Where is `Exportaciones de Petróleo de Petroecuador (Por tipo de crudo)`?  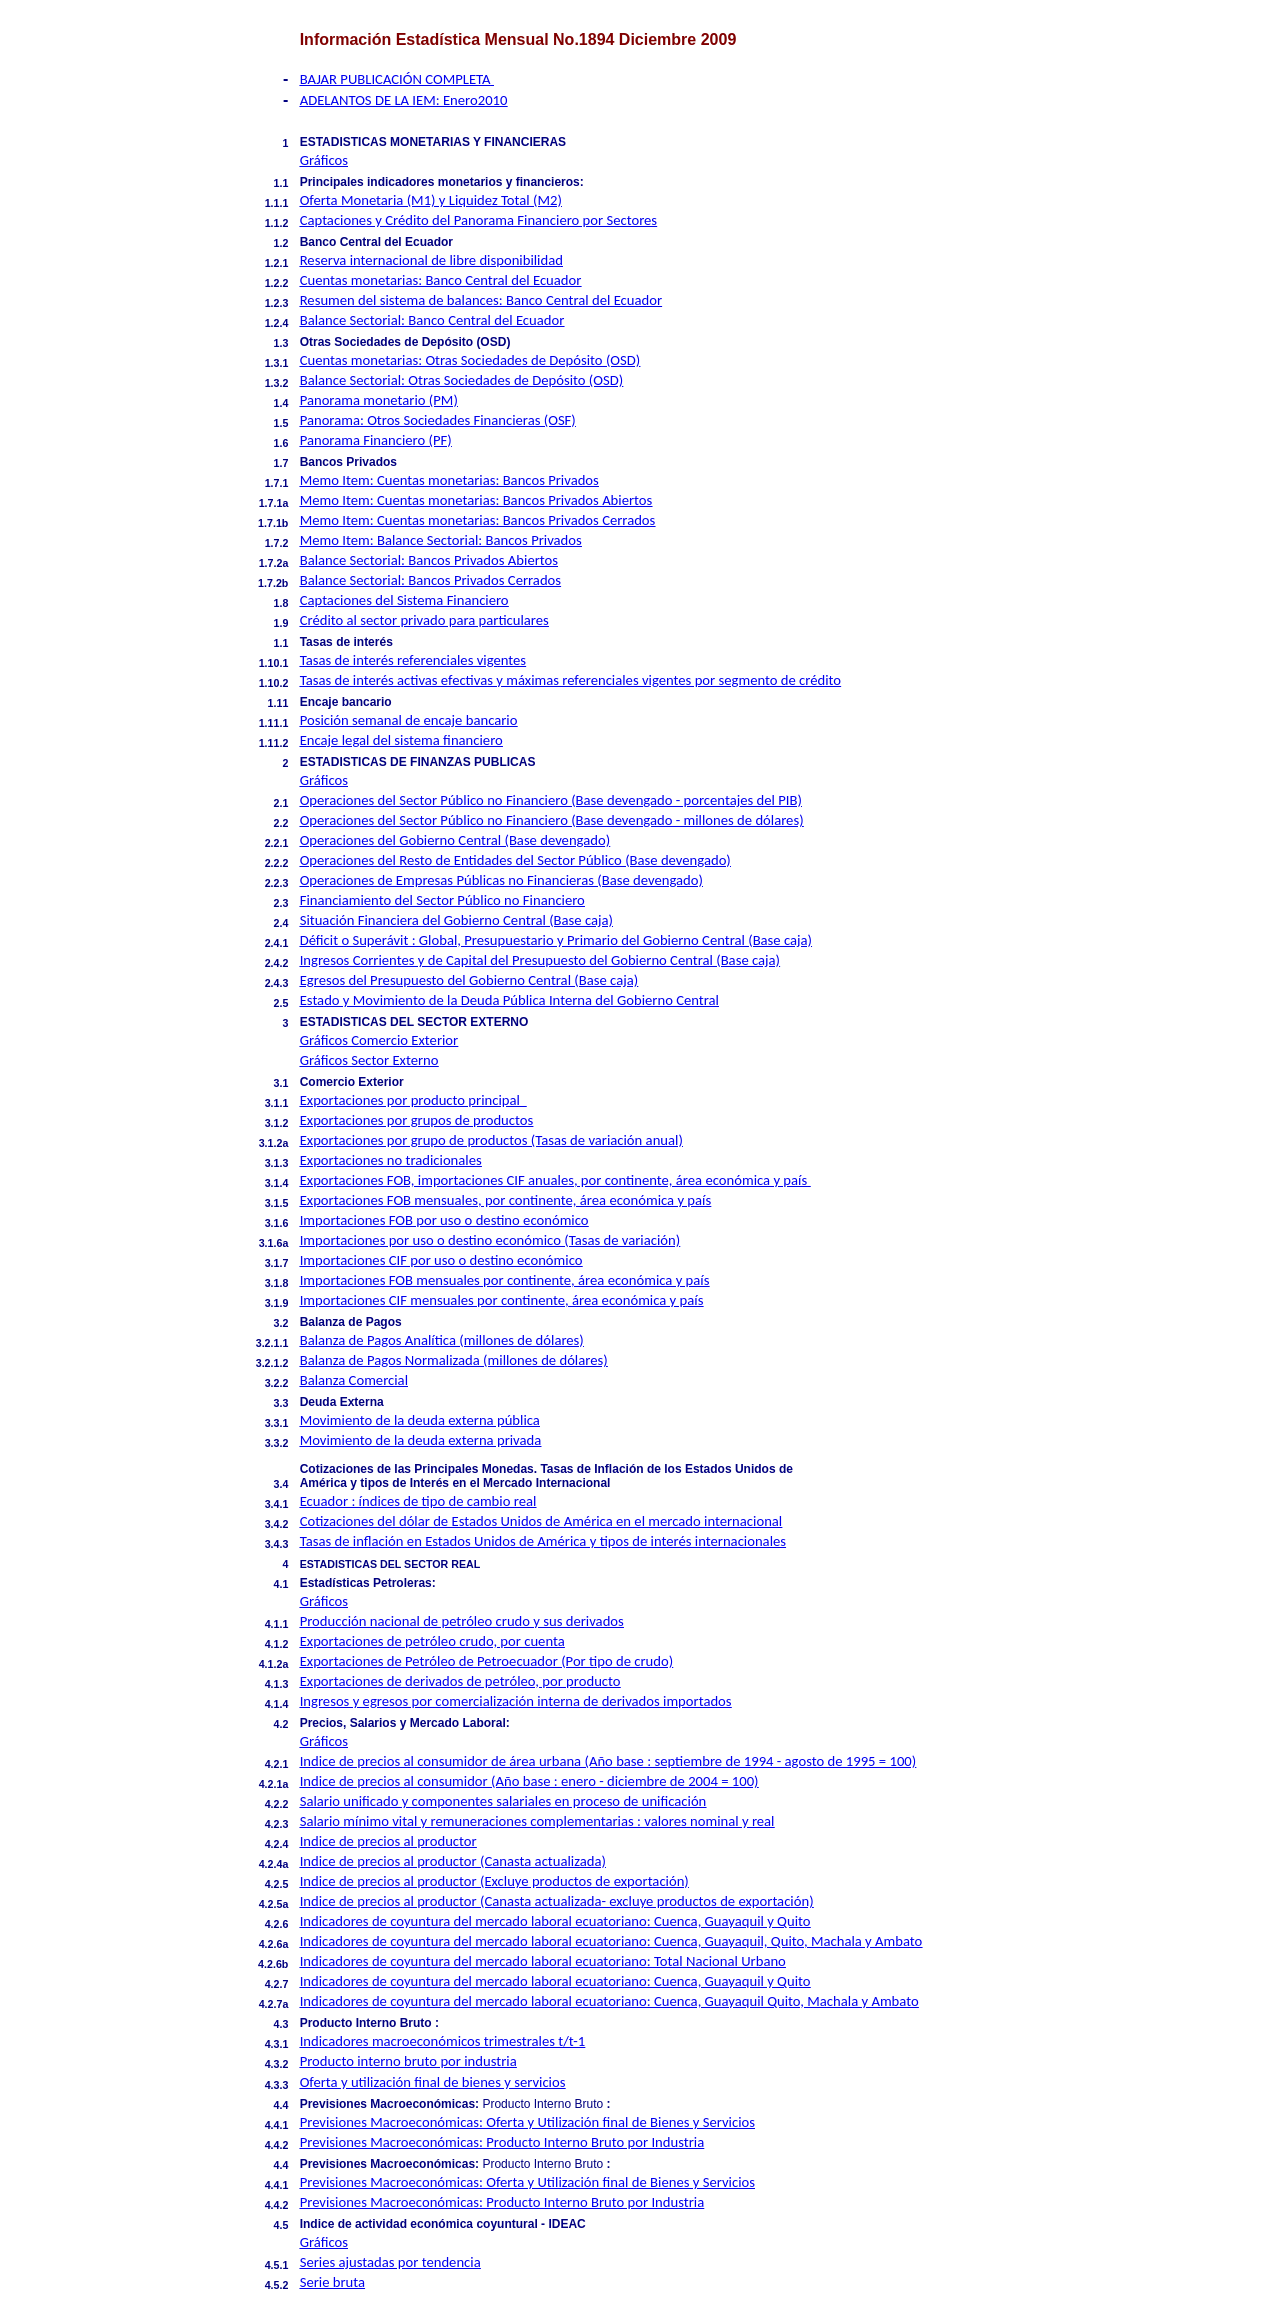
Exportaciones de Petróleo de Petroecuador (Por tipo de crudo) is located at coordinates (486, 1661).